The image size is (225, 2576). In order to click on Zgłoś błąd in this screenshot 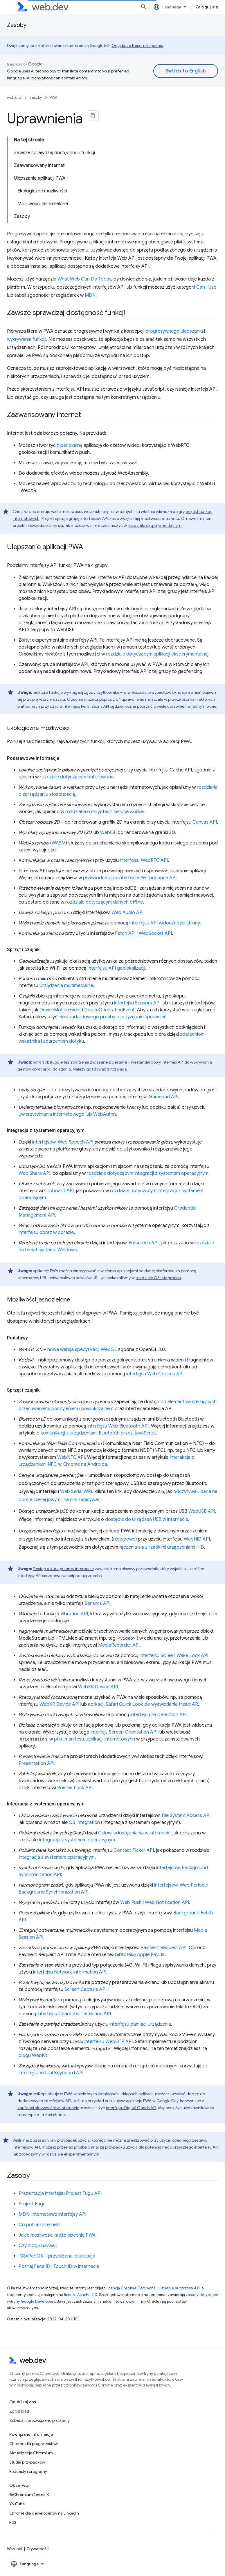, I will do `click(19, 2411)`.